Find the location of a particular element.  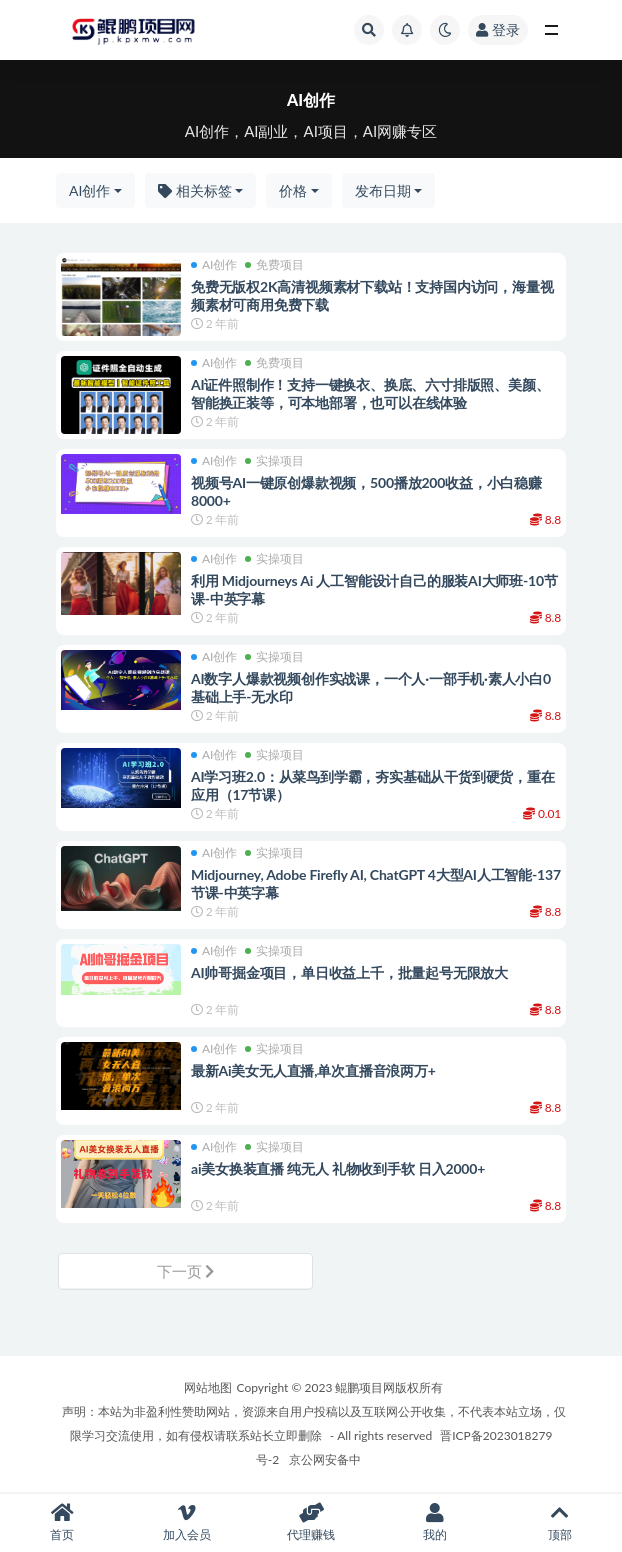

首页 is located at coordinates (62, 1522).